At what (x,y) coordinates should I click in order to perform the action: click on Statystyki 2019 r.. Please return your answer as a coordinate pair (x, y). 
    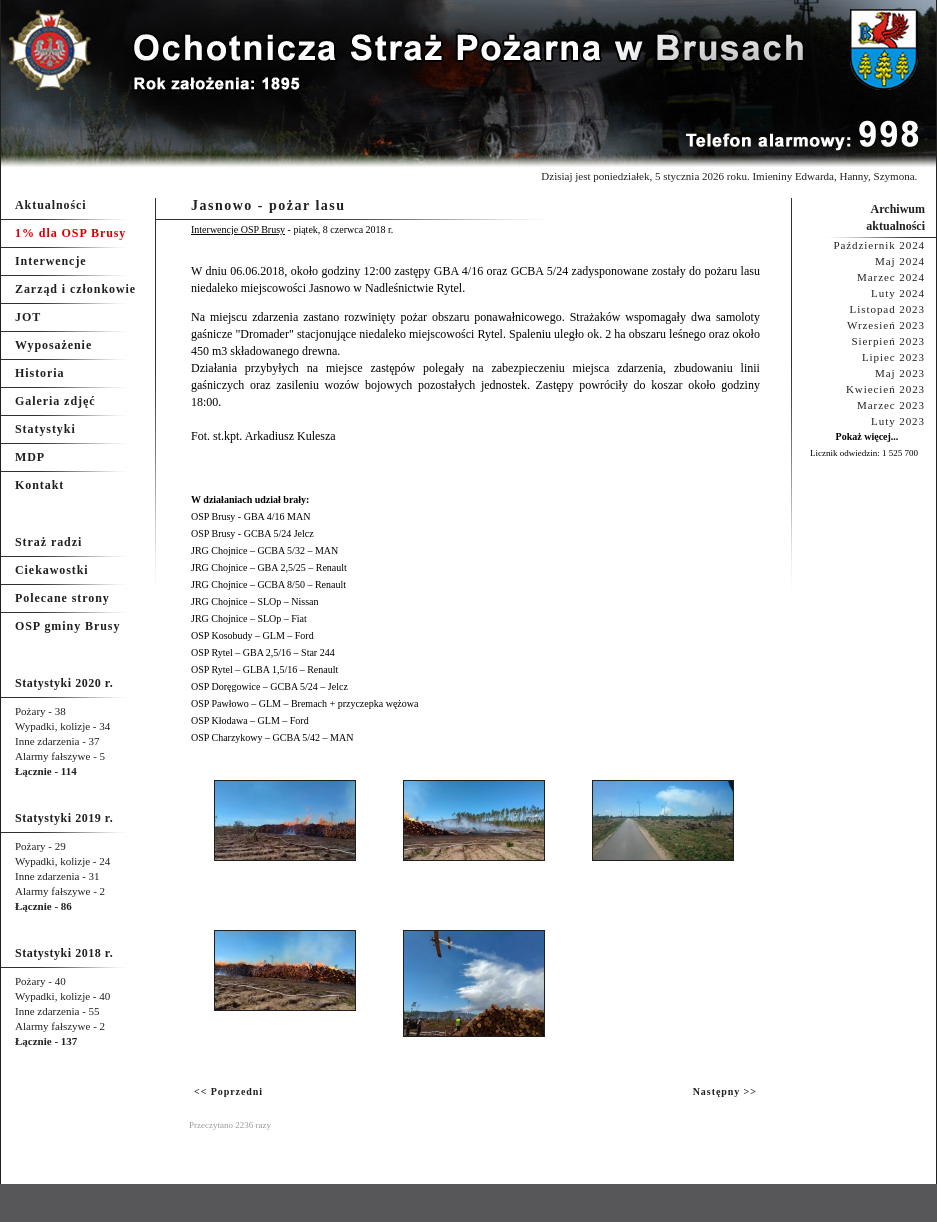
    Looking at the image, I should click on (64, 818).